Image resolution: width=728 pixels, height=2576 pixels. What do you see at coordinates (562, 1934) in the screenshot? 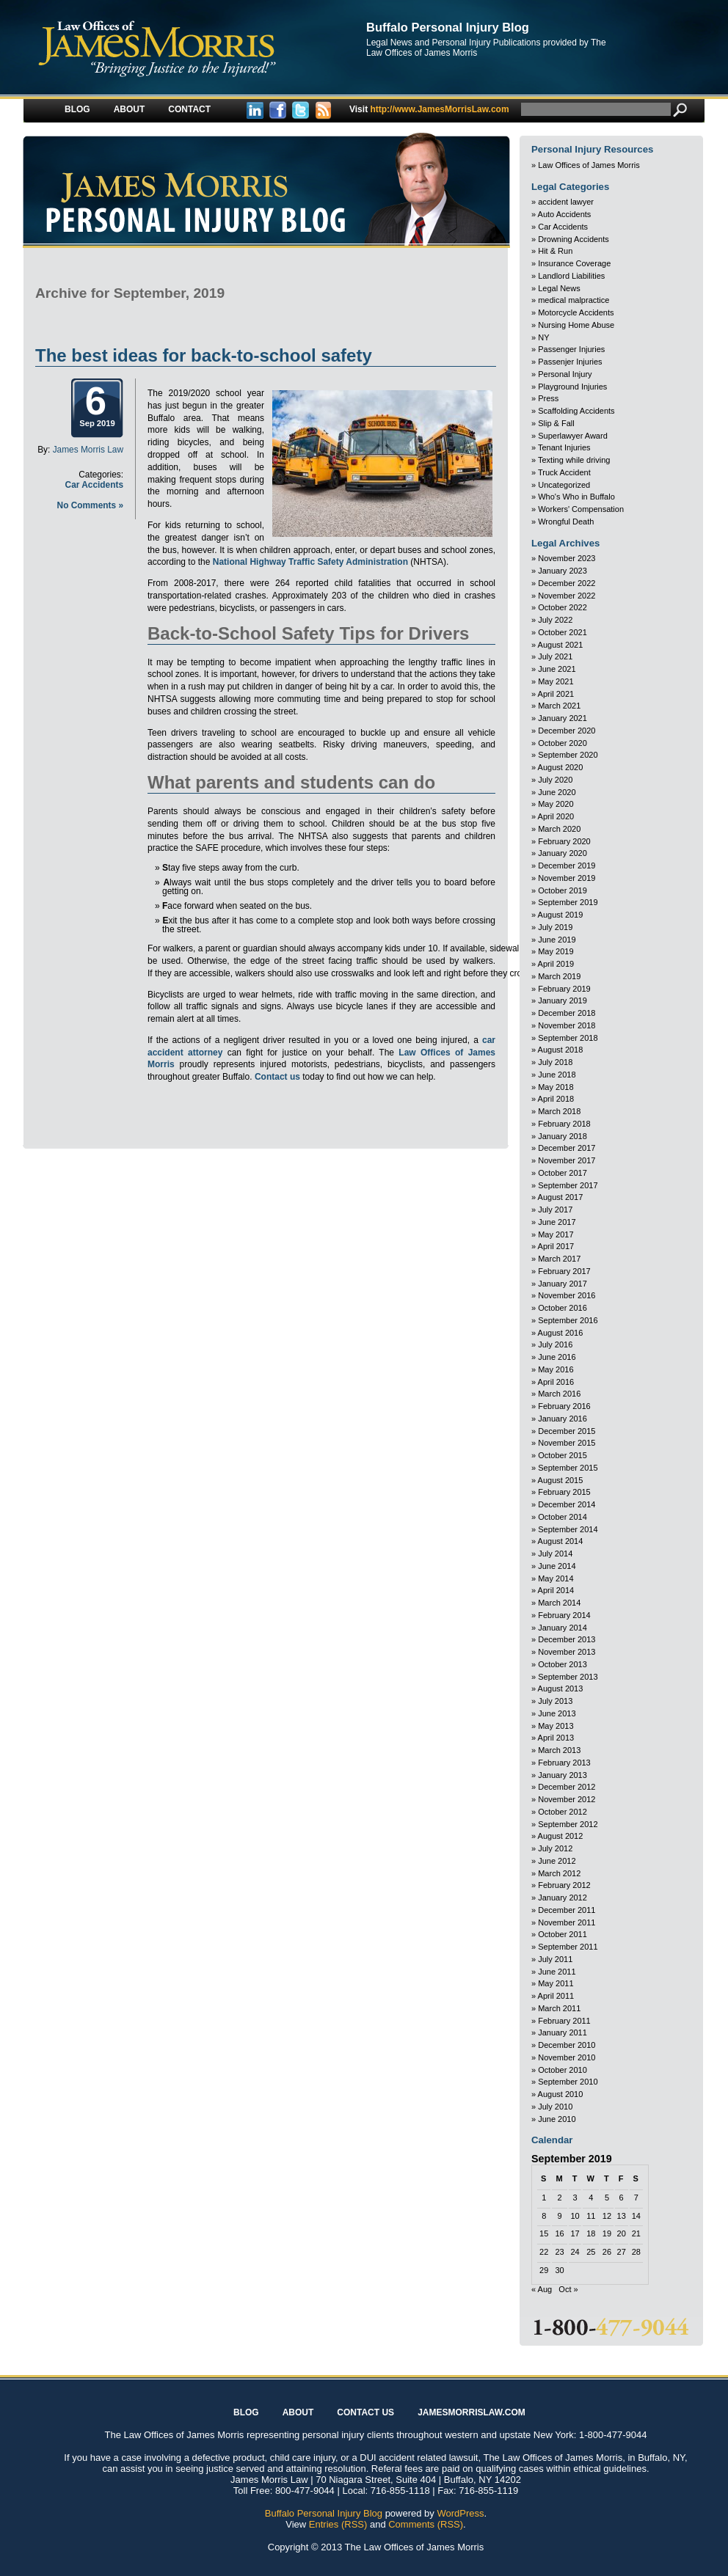
I see `October 2011` at bounding box center [562, 1934].